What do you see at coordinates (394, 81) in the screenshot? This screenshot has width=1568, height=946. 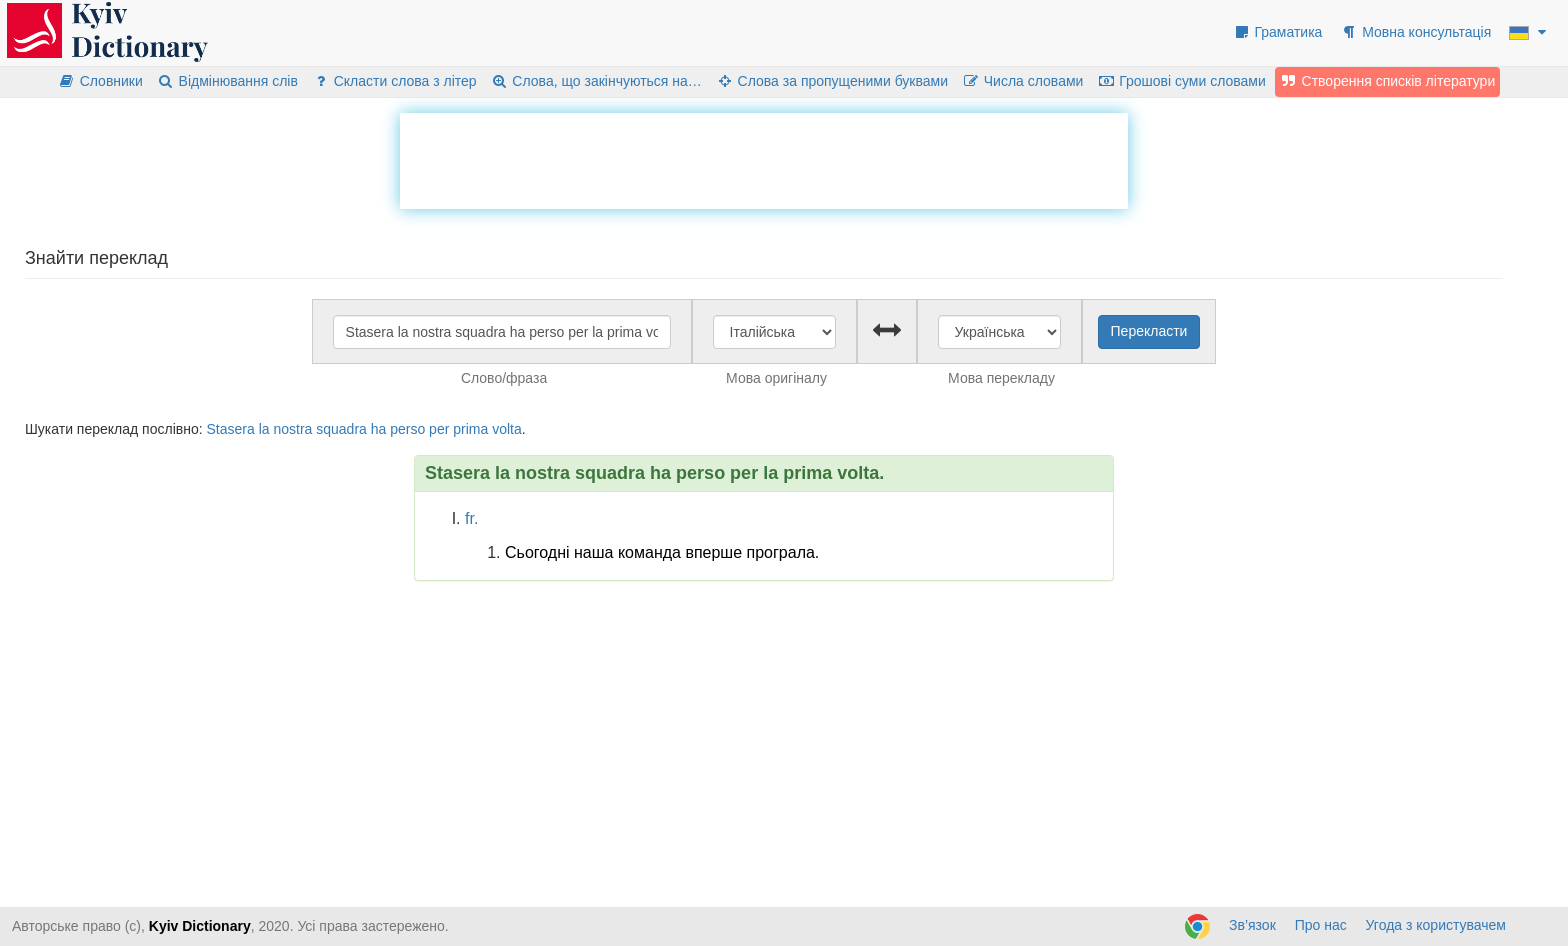 I see `Скласти слова з літер` at bounding box center [394, 81].